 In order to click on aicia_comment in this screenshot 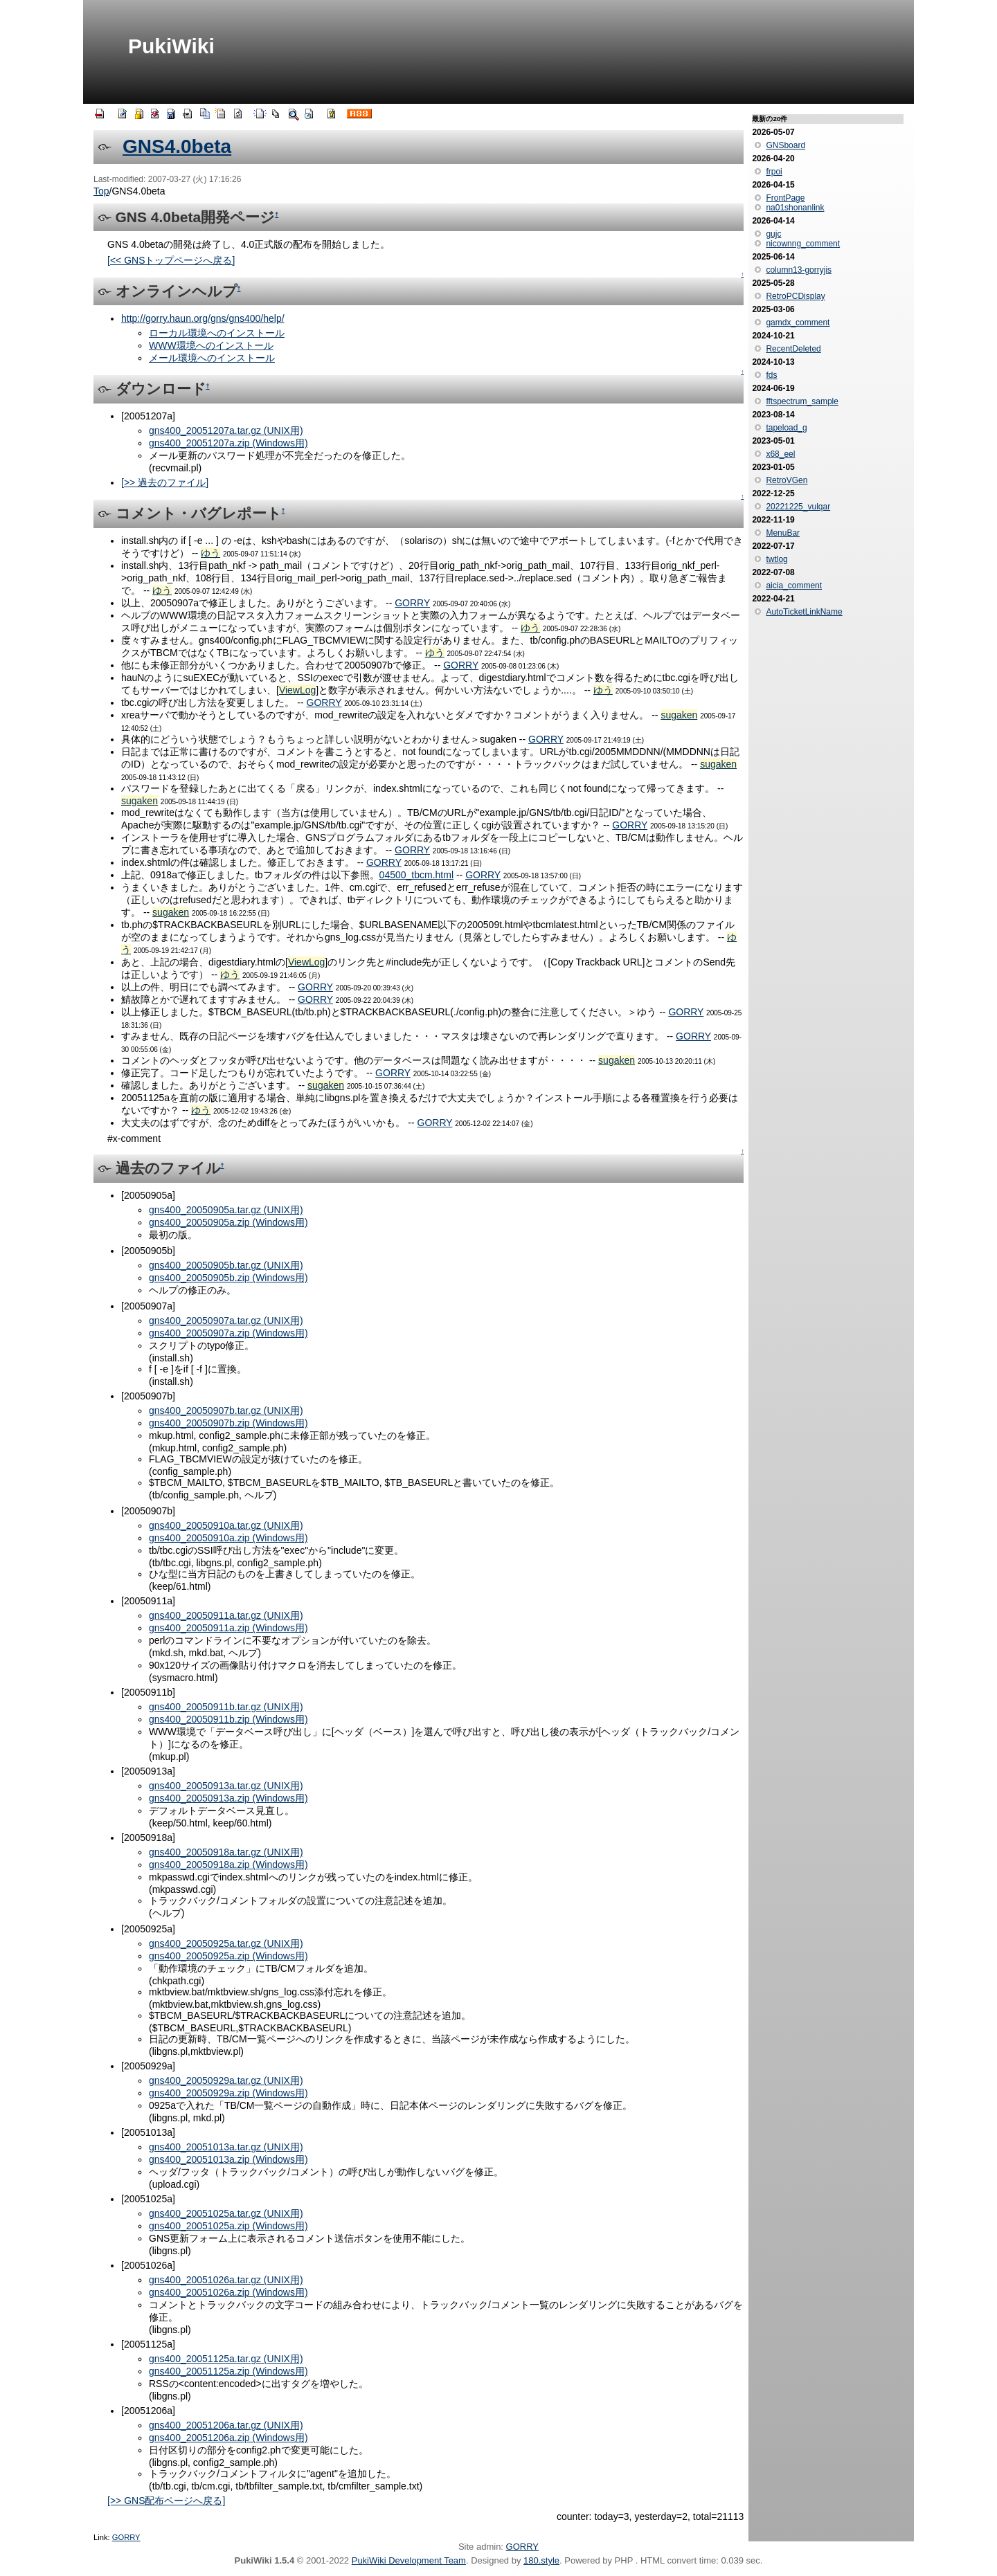, I will do `click(794, 585)`.